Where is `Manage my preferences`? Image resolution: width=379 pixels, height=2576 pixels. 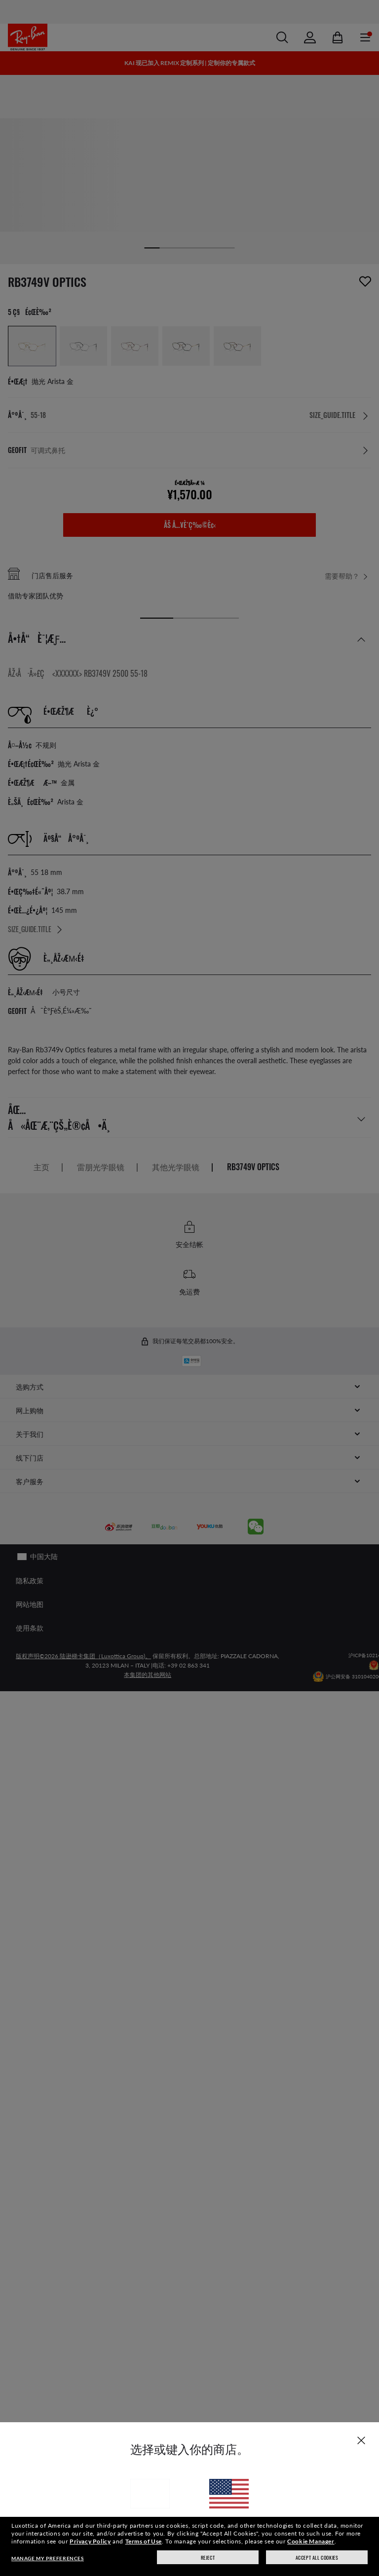
Manage my preferences is located at coordinates (47, 2558).